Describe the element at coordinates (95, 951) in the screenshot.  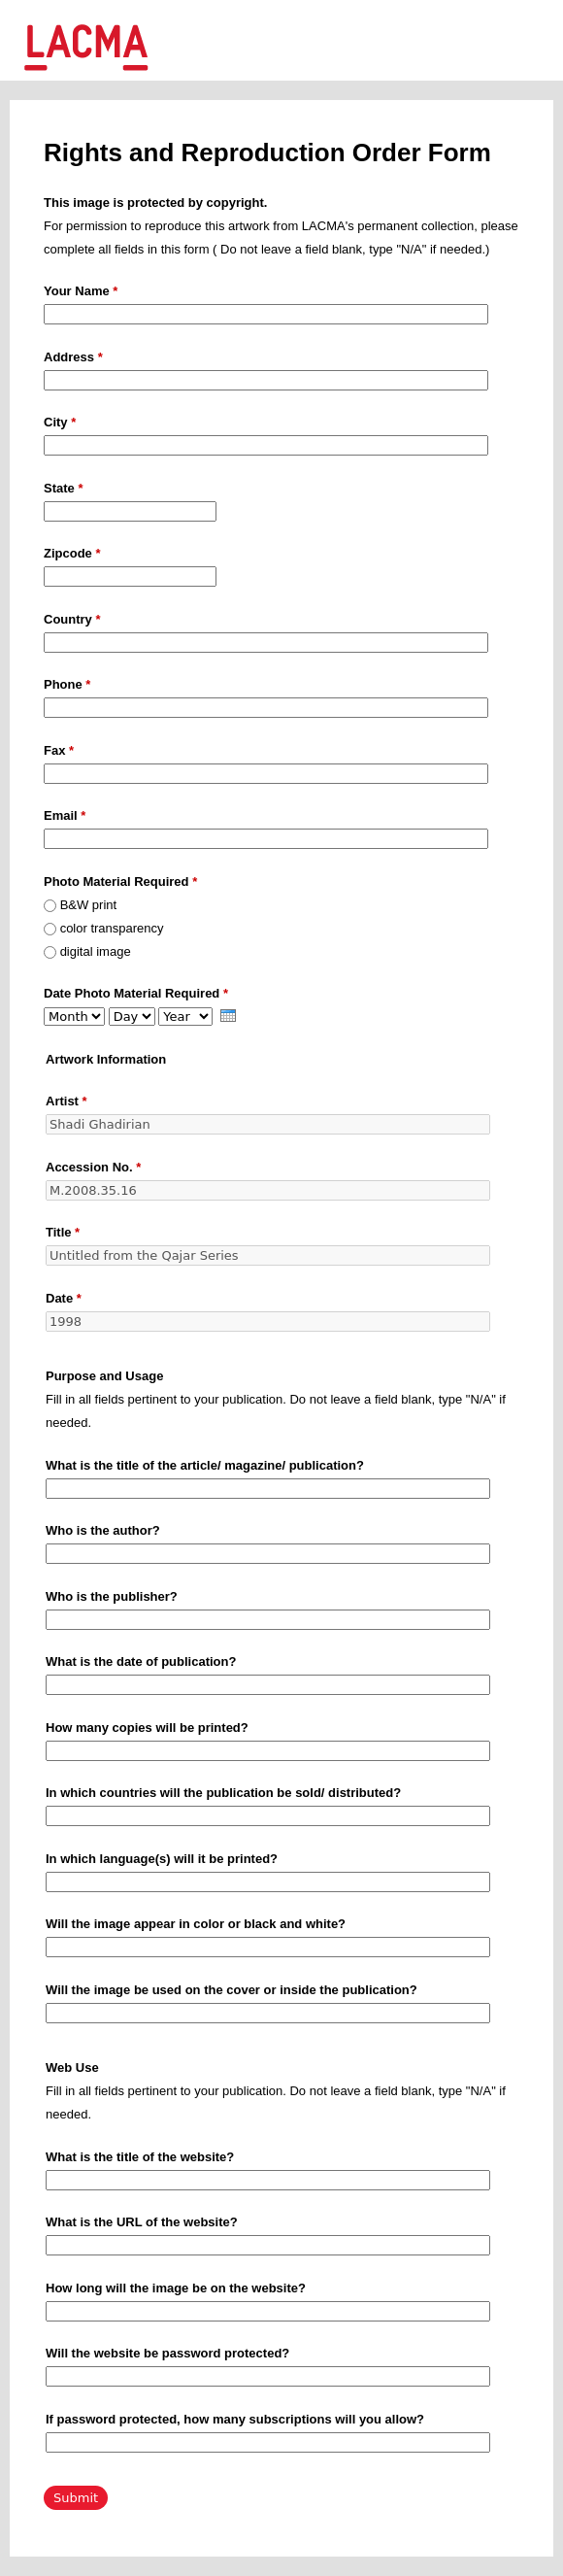
I see `digital image` at that location.